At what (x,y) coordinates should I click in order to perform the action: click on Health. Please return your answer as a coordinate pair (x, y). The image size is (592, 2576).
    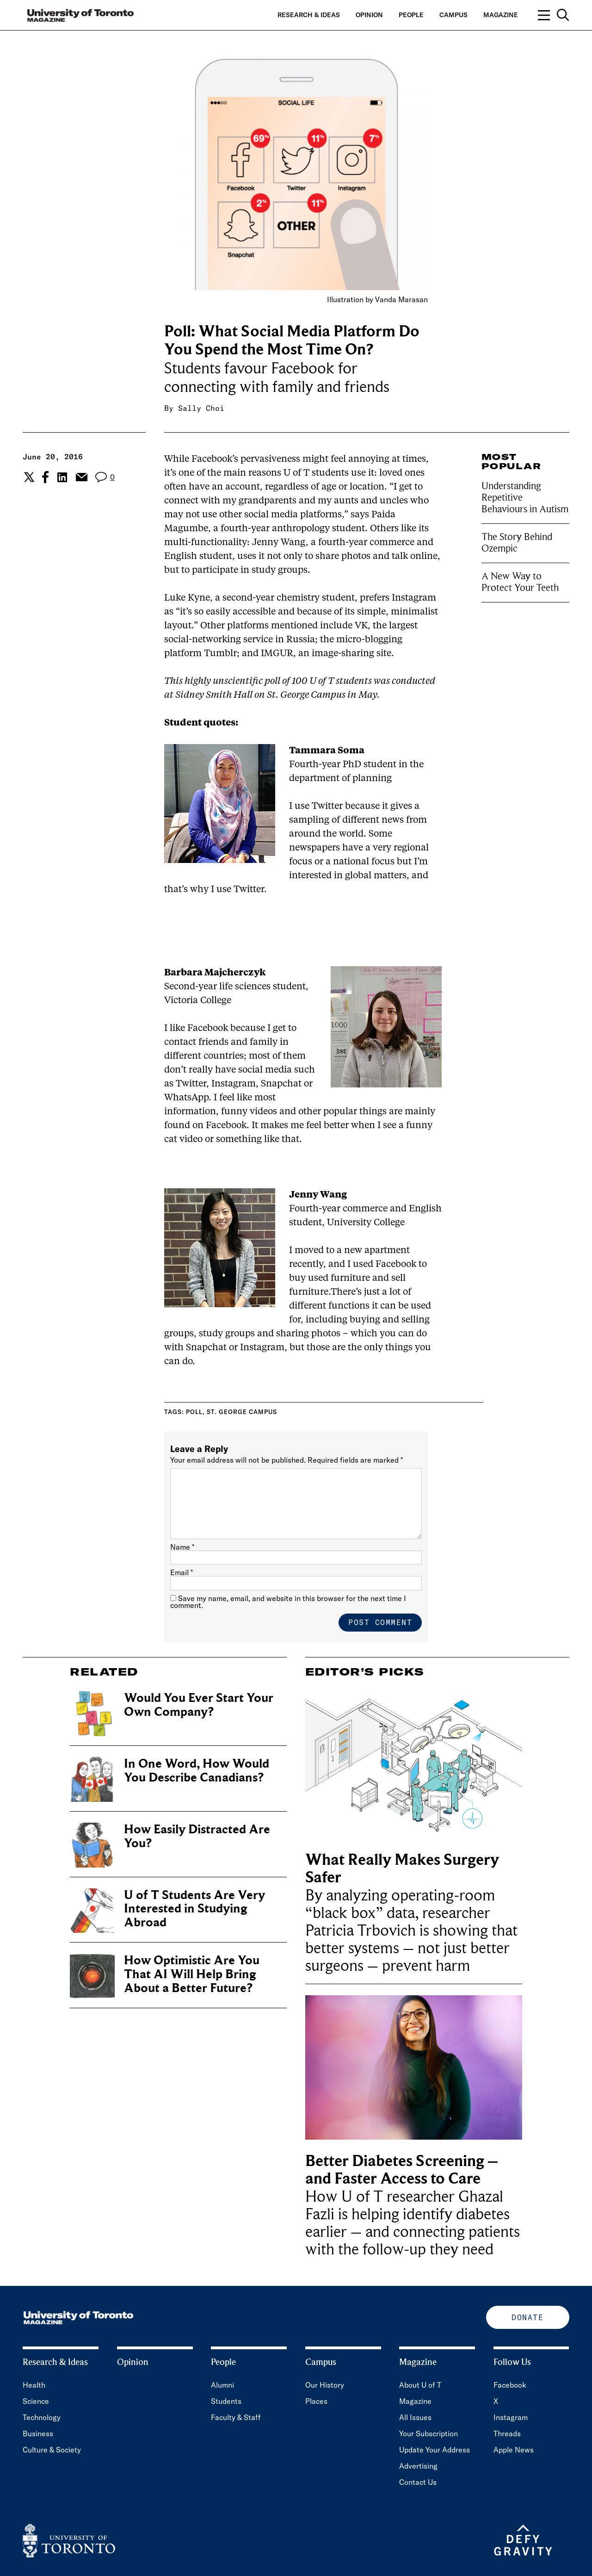
    Looking at the image, I should click on (34, 2385).